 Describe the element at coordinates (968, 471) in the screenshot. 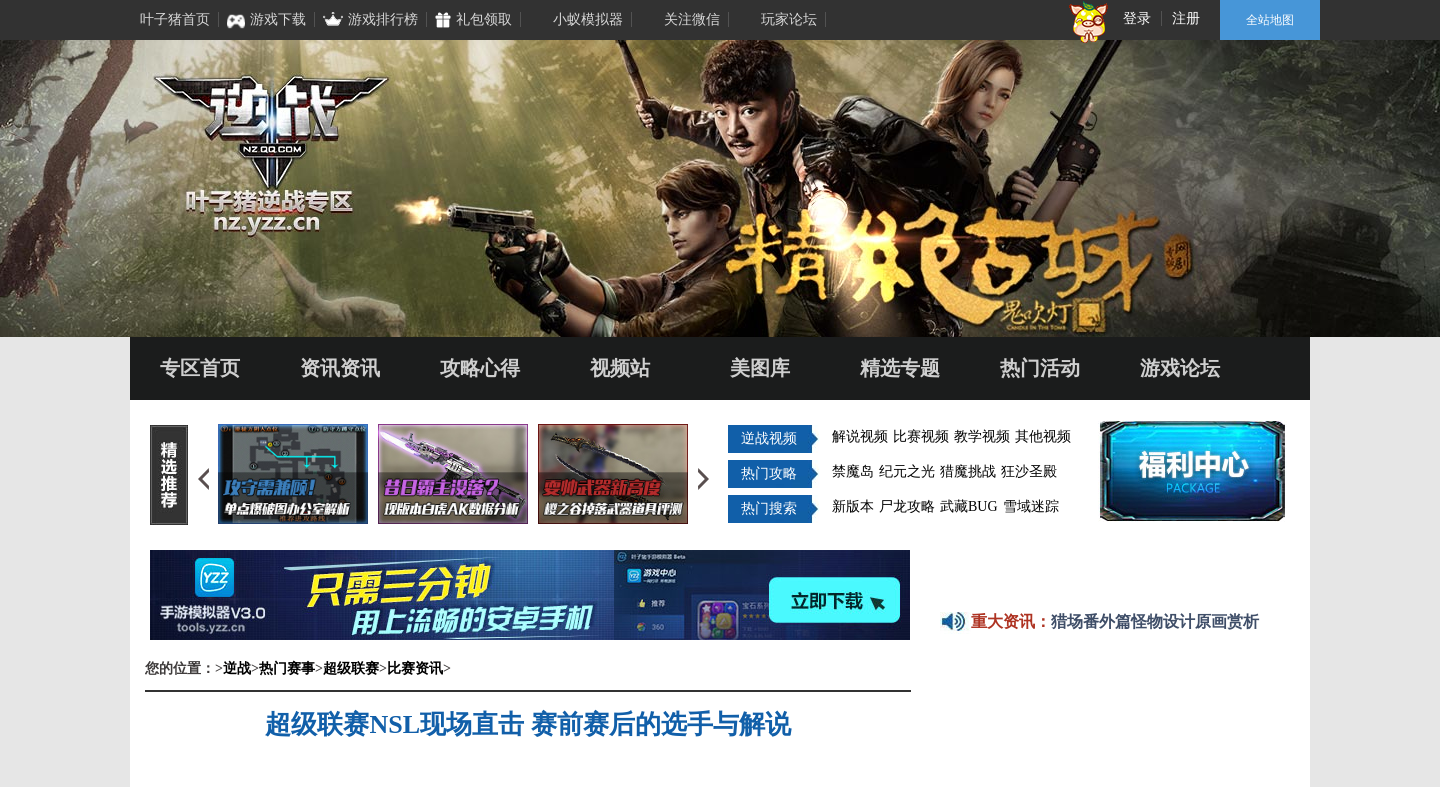

I see `猎魔挑战` at that location.